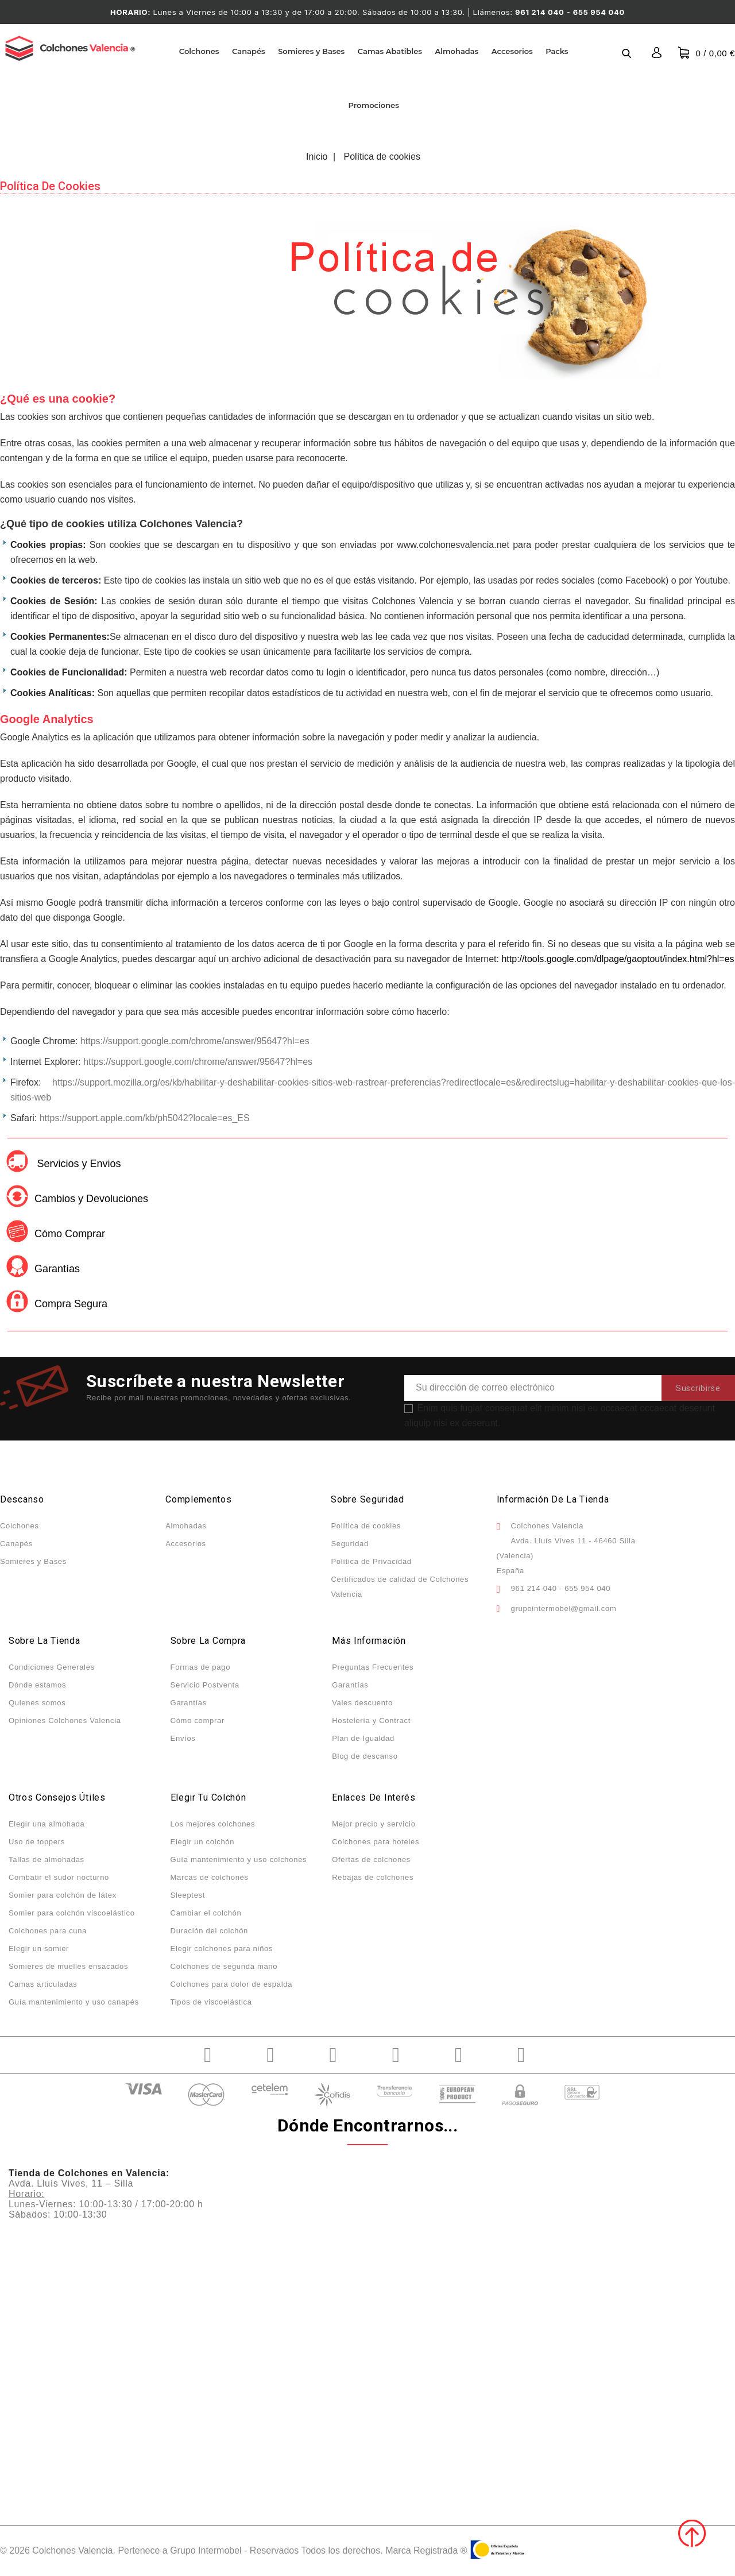 The image size is (735, 2576). Describe the element at coordinates (350, 1543) in the screenshot. I see `Seguridad` at that location.